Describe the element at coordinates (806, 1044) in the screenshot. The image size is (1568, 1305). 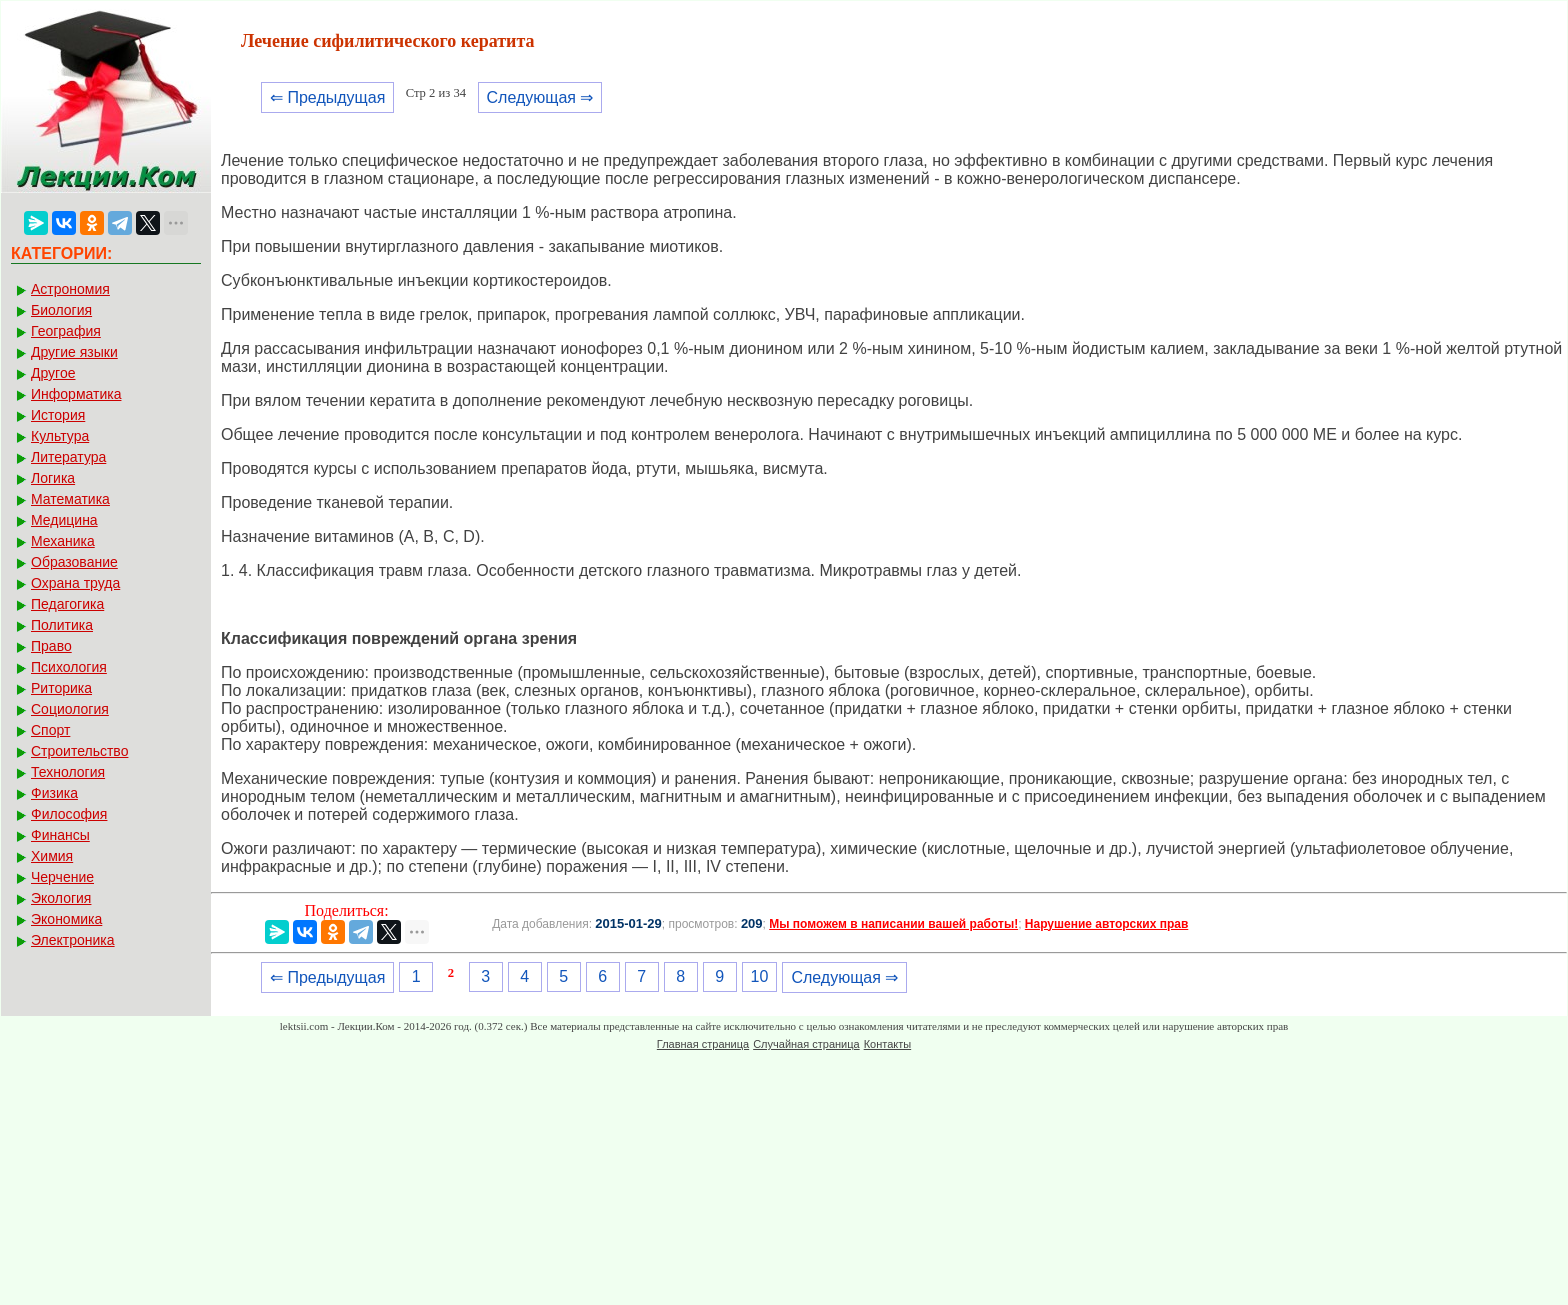
I see `Случайная страница` at that location.